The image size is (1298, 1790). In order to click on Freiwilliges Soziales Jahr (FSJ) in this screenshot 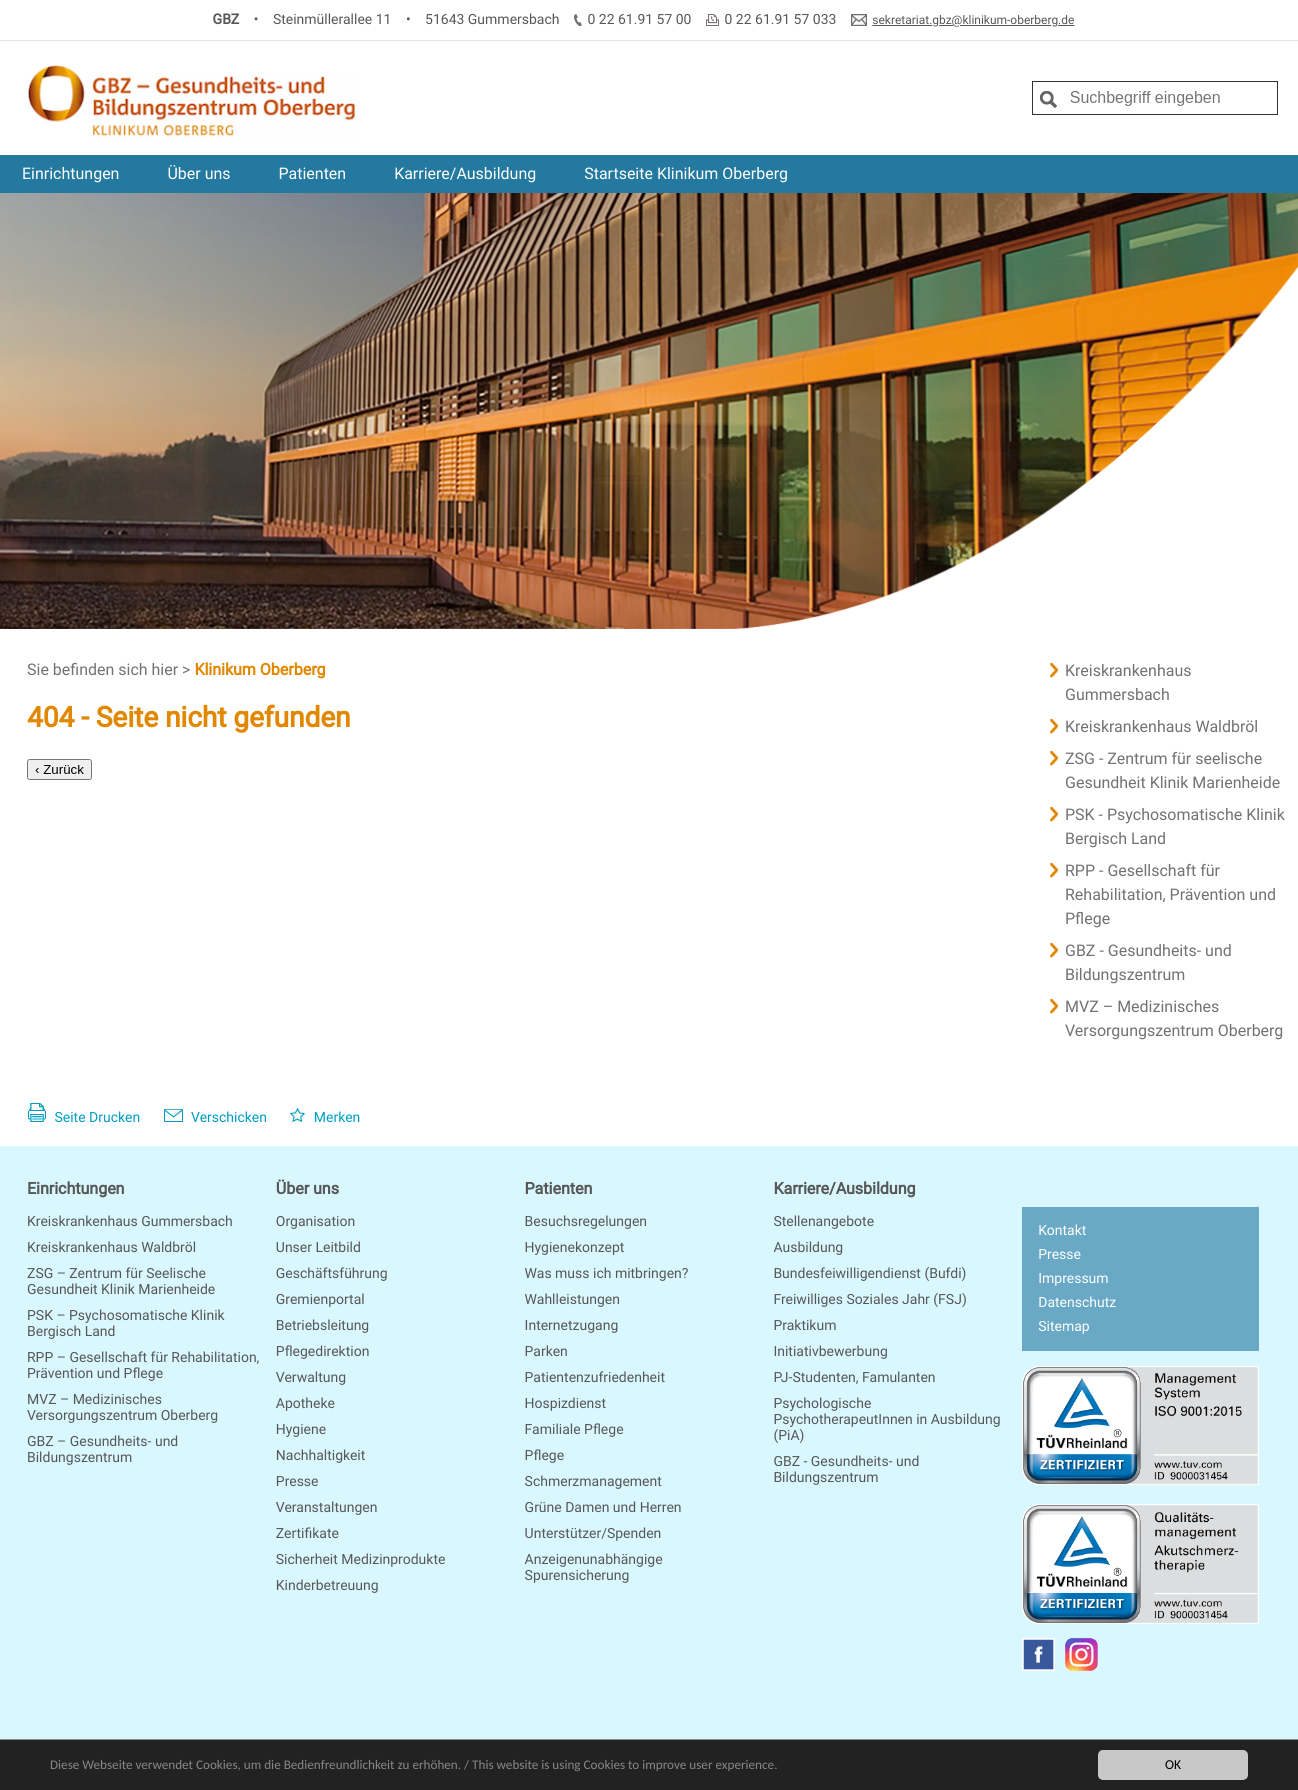, I will do `click(869, 1300)`.